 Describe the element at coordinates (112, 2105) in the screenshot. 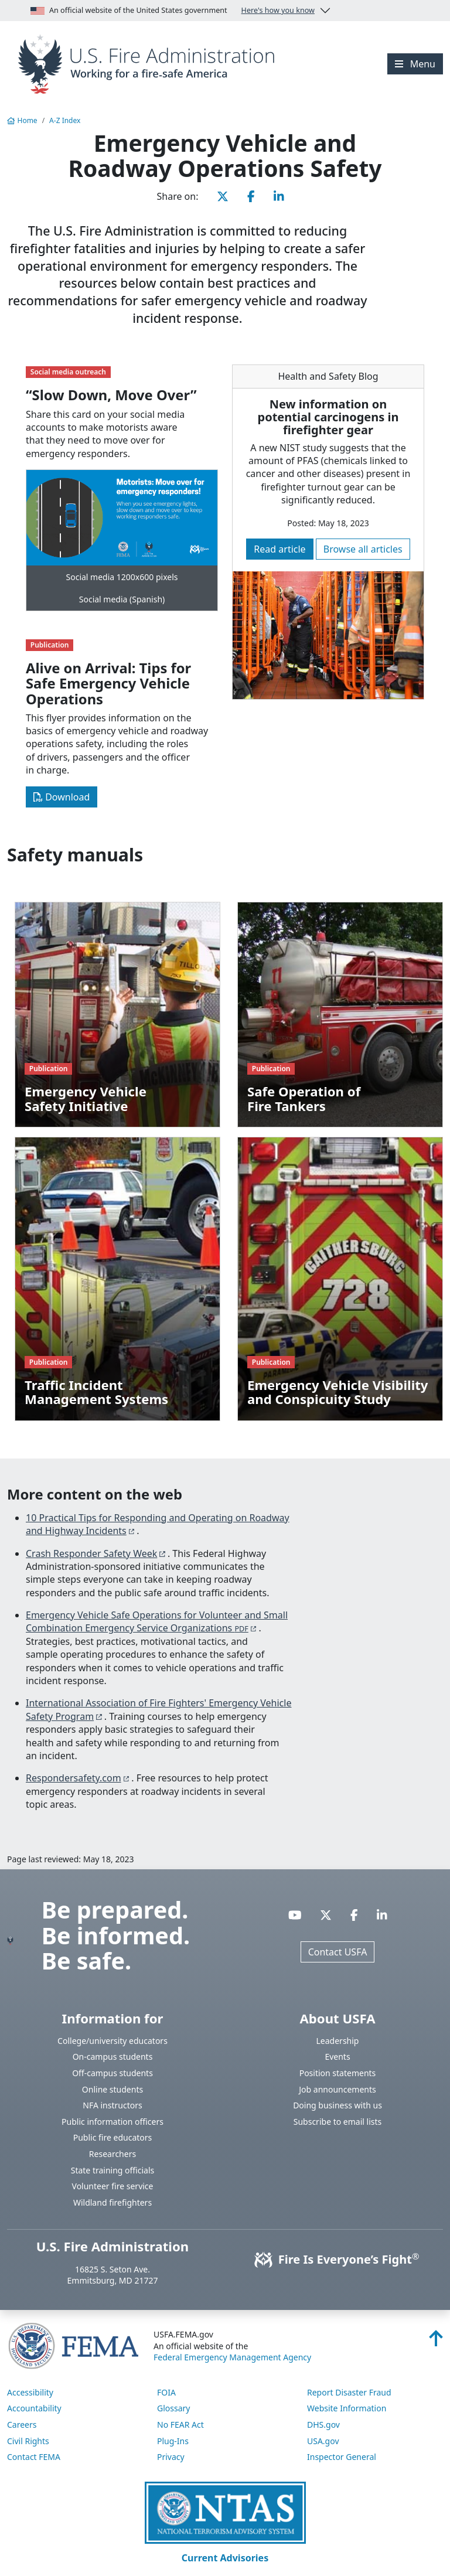

I see `NFA instructors` at that location.